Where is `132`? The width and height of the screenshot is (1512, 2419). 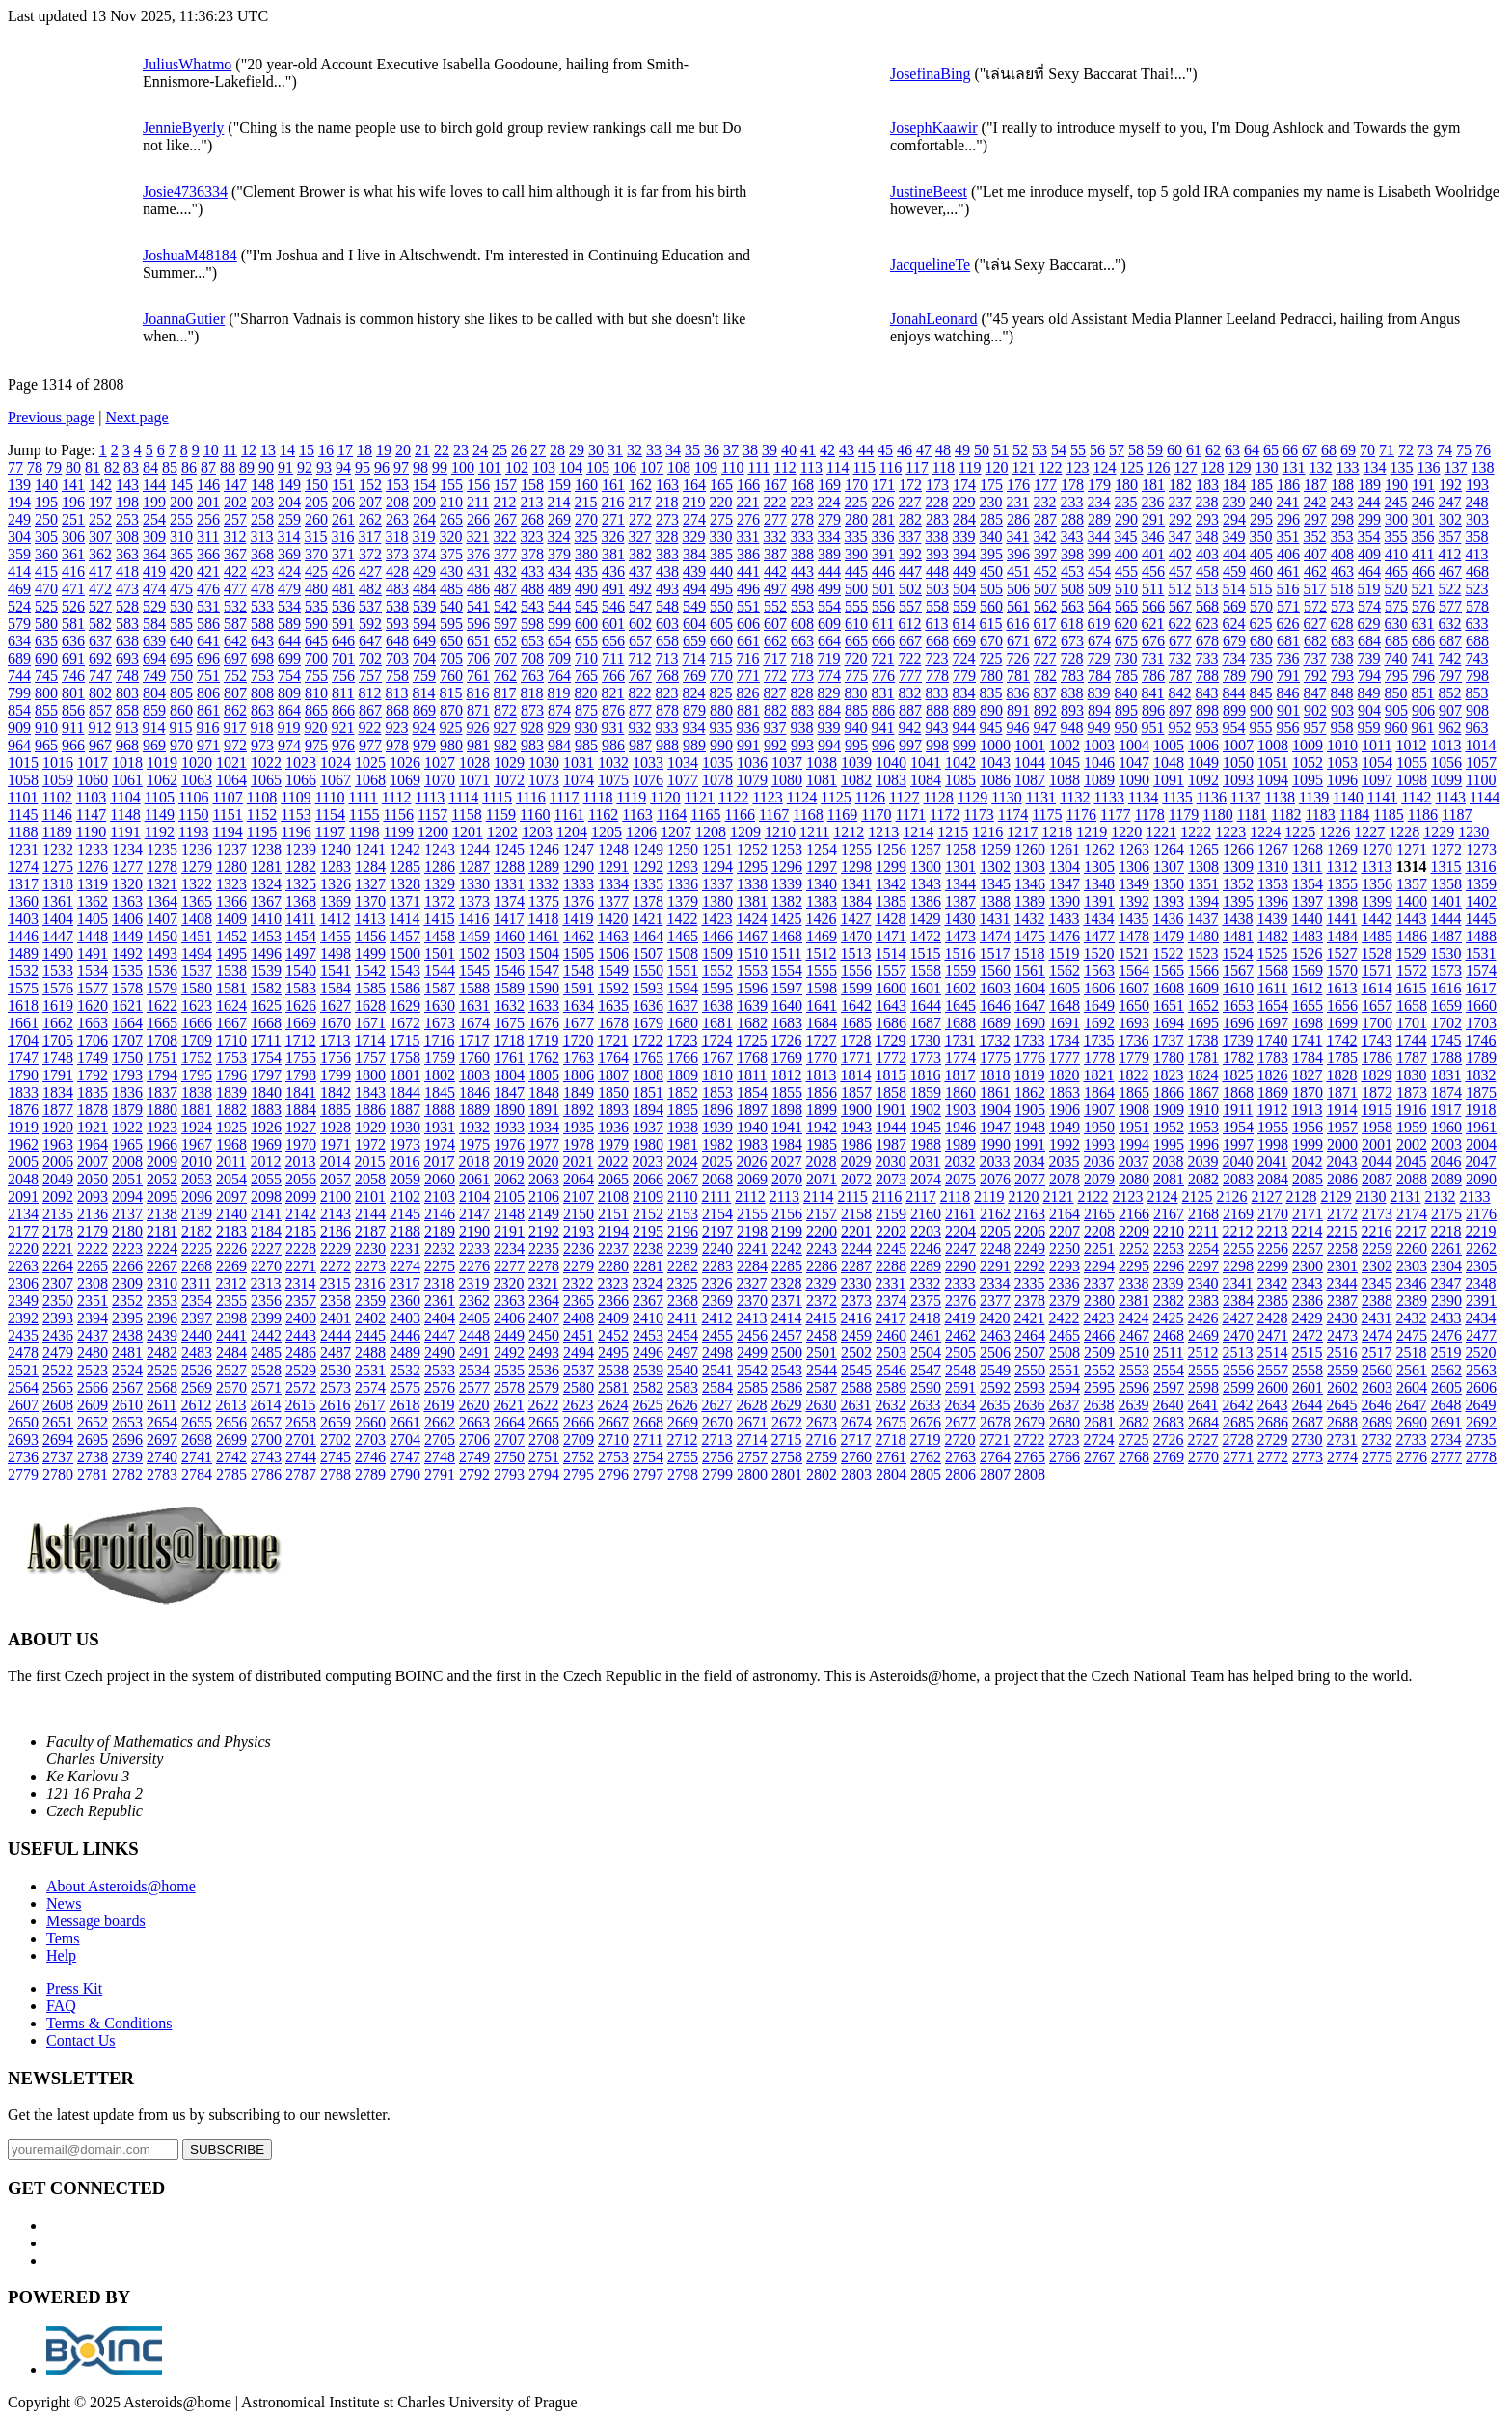
132 is located at coordinates (1320, 467).